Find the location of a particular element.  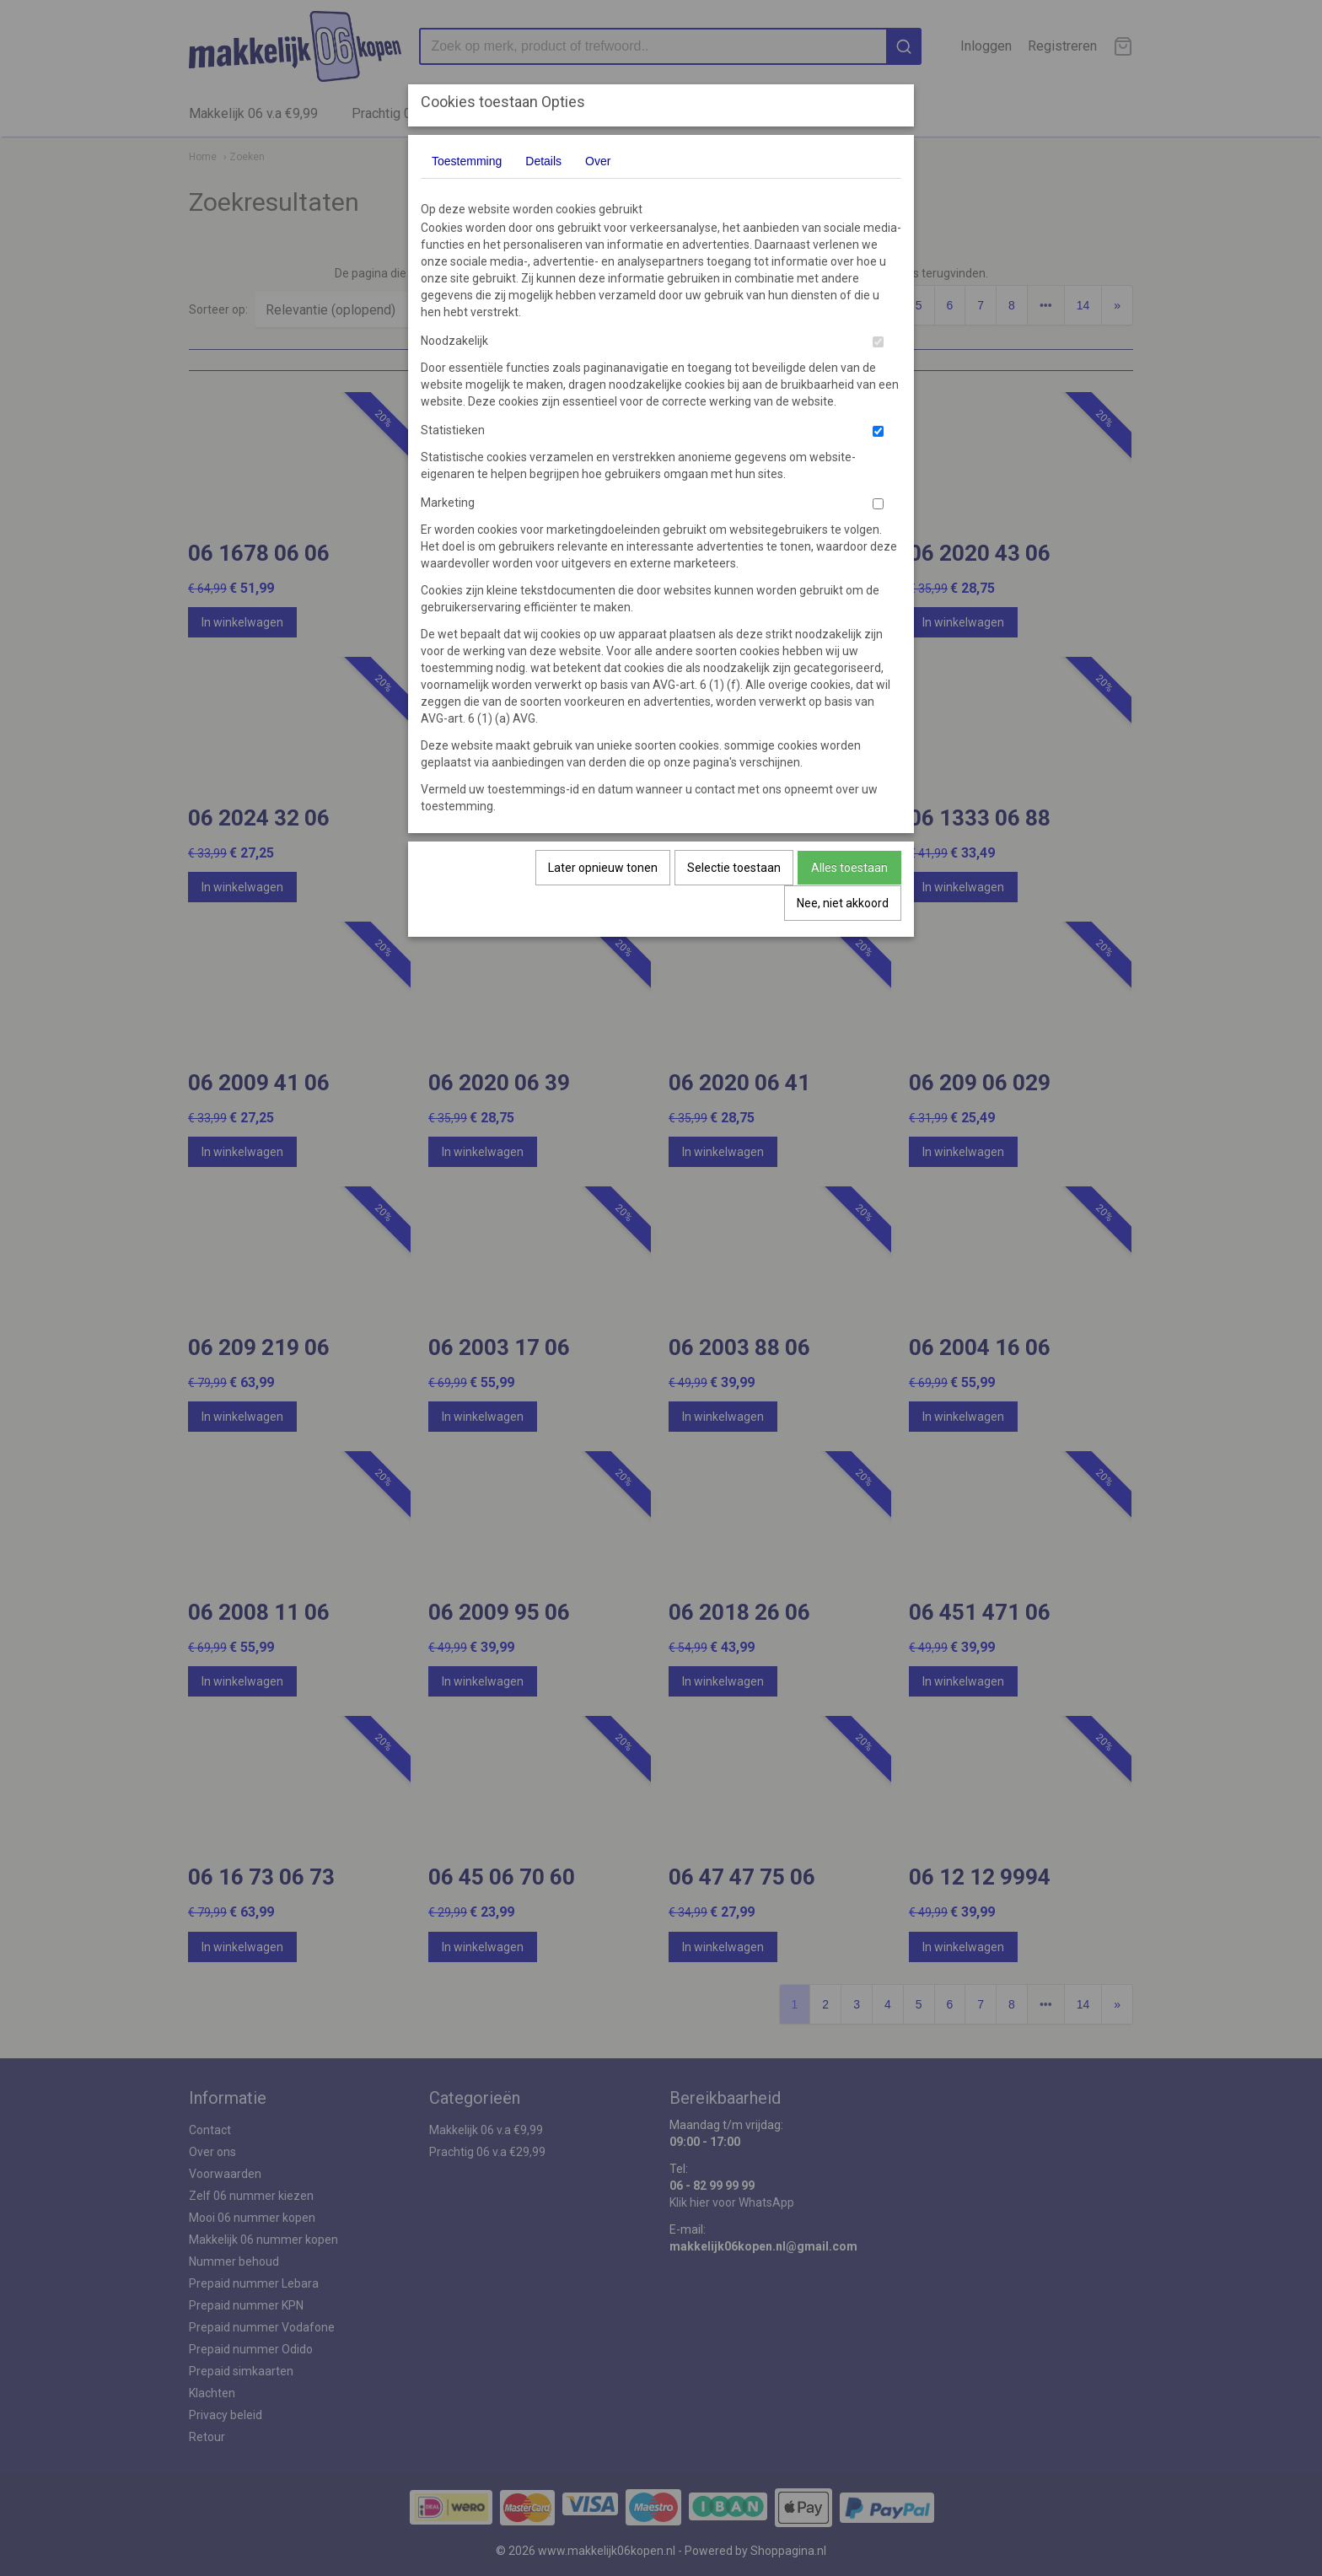

Details is located at coordinates (543, 161).